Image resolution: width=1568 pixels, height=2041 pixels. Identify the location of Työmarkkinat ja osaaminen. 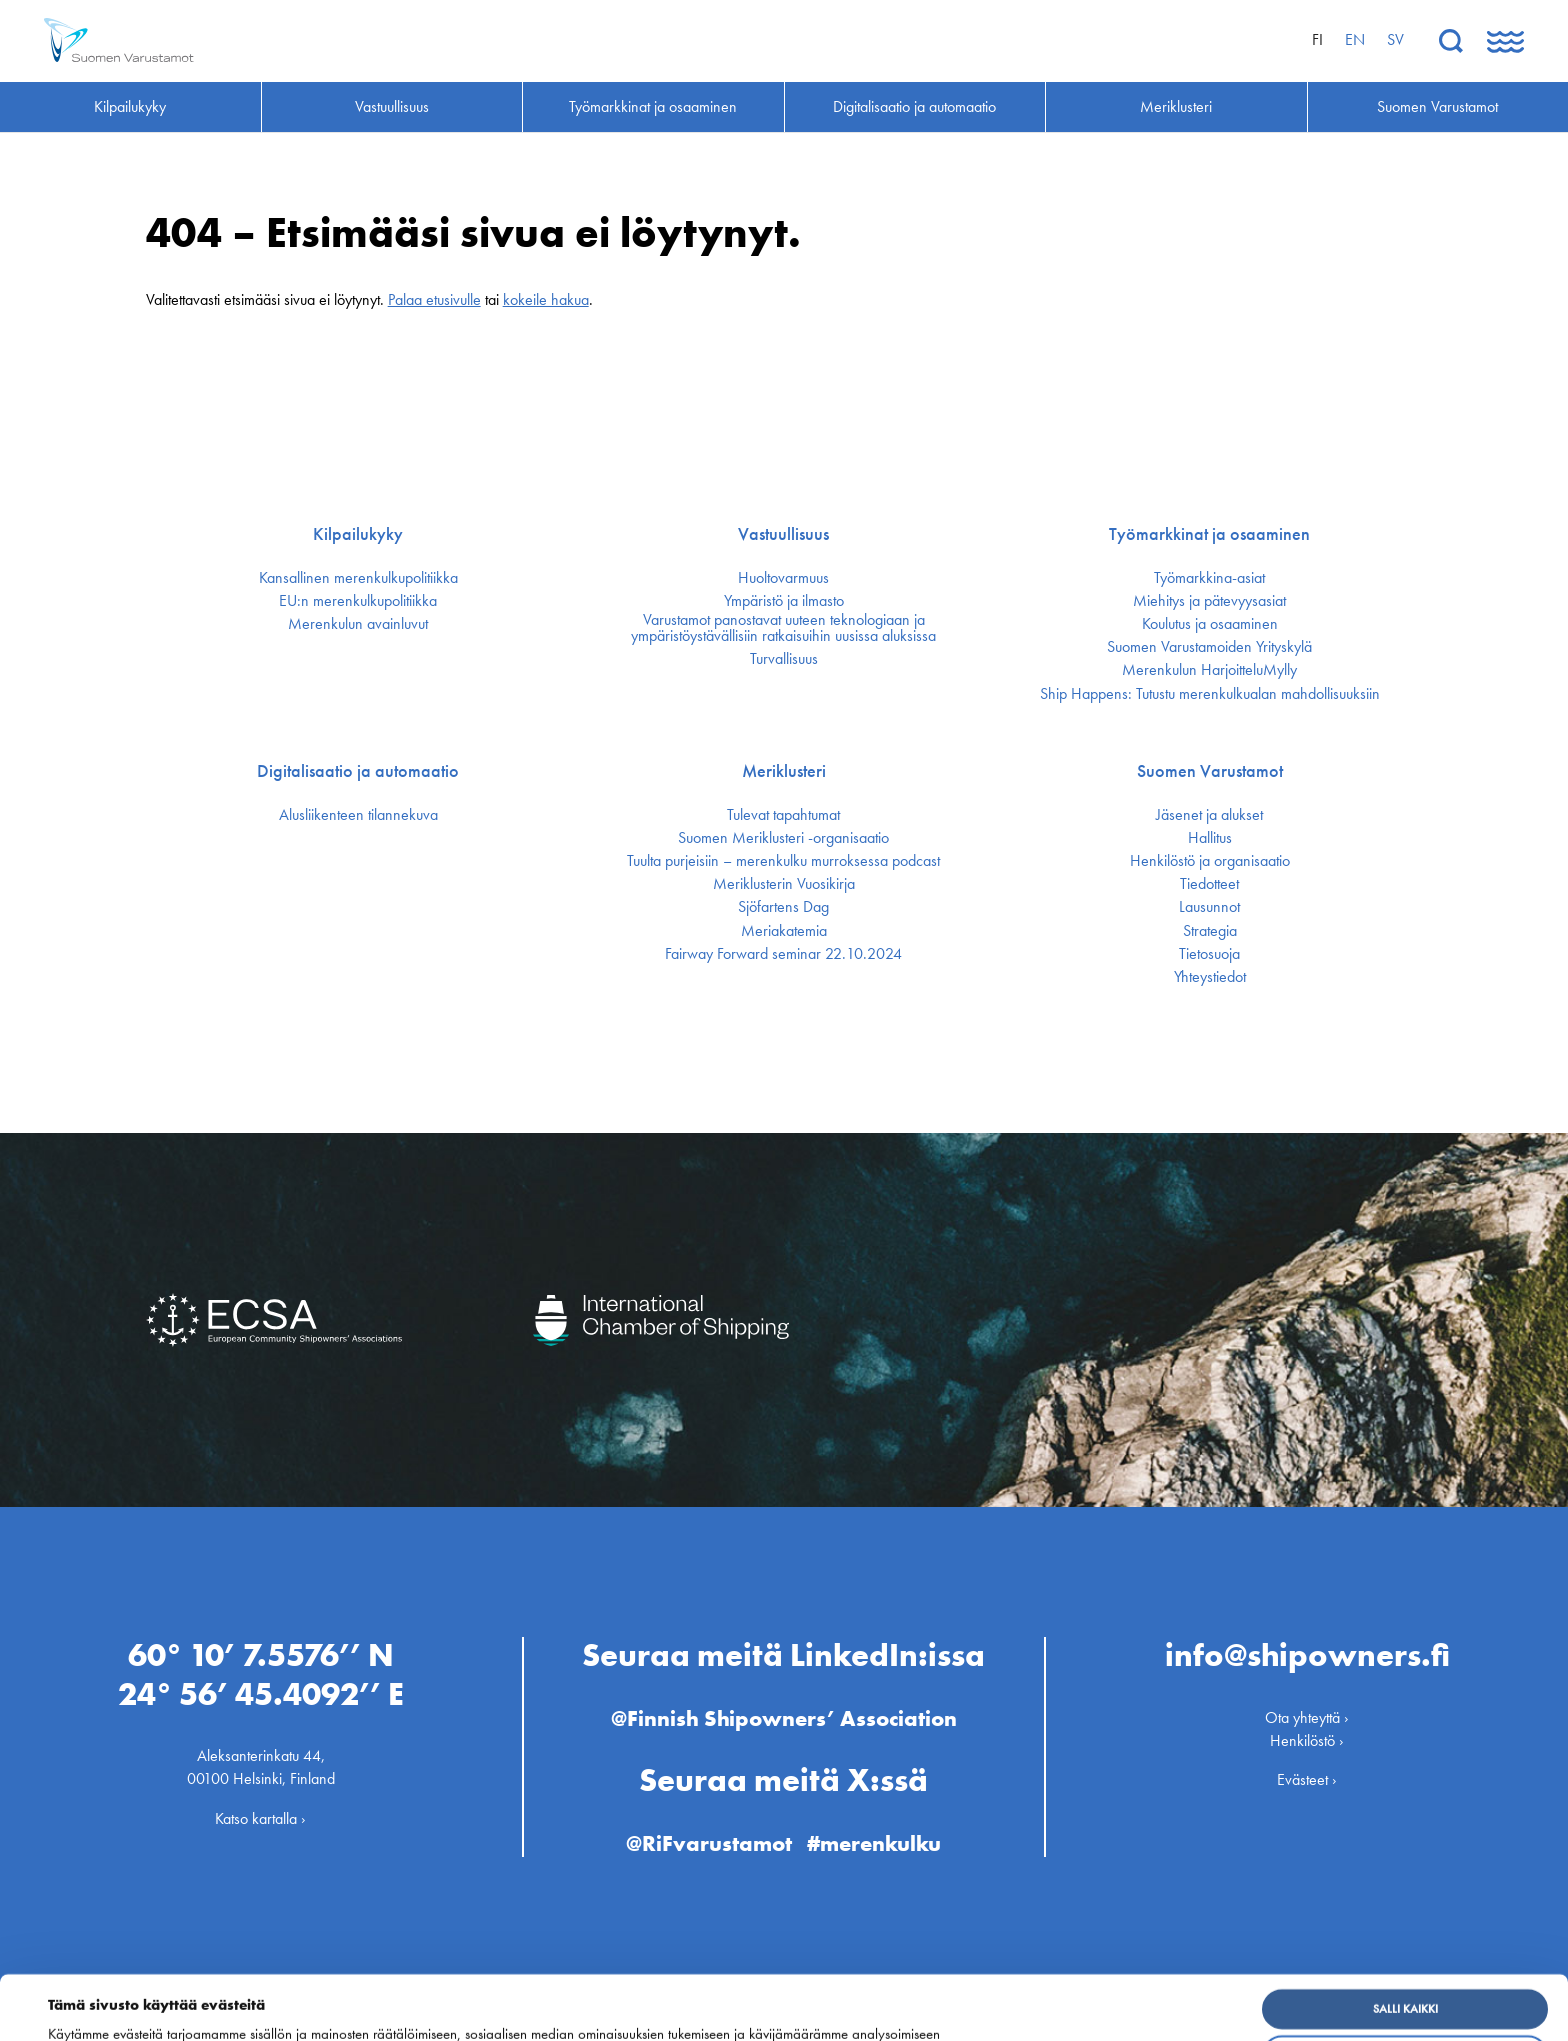
(1209, 534).